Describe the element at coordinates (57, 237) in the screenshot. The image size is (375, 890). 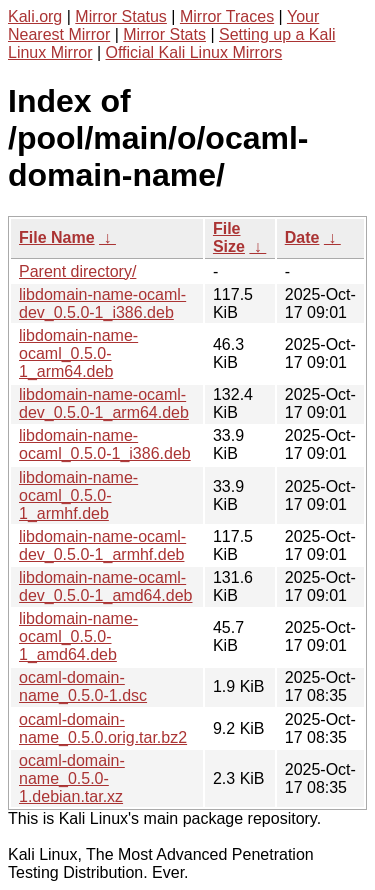
I see `File Name` at that location.